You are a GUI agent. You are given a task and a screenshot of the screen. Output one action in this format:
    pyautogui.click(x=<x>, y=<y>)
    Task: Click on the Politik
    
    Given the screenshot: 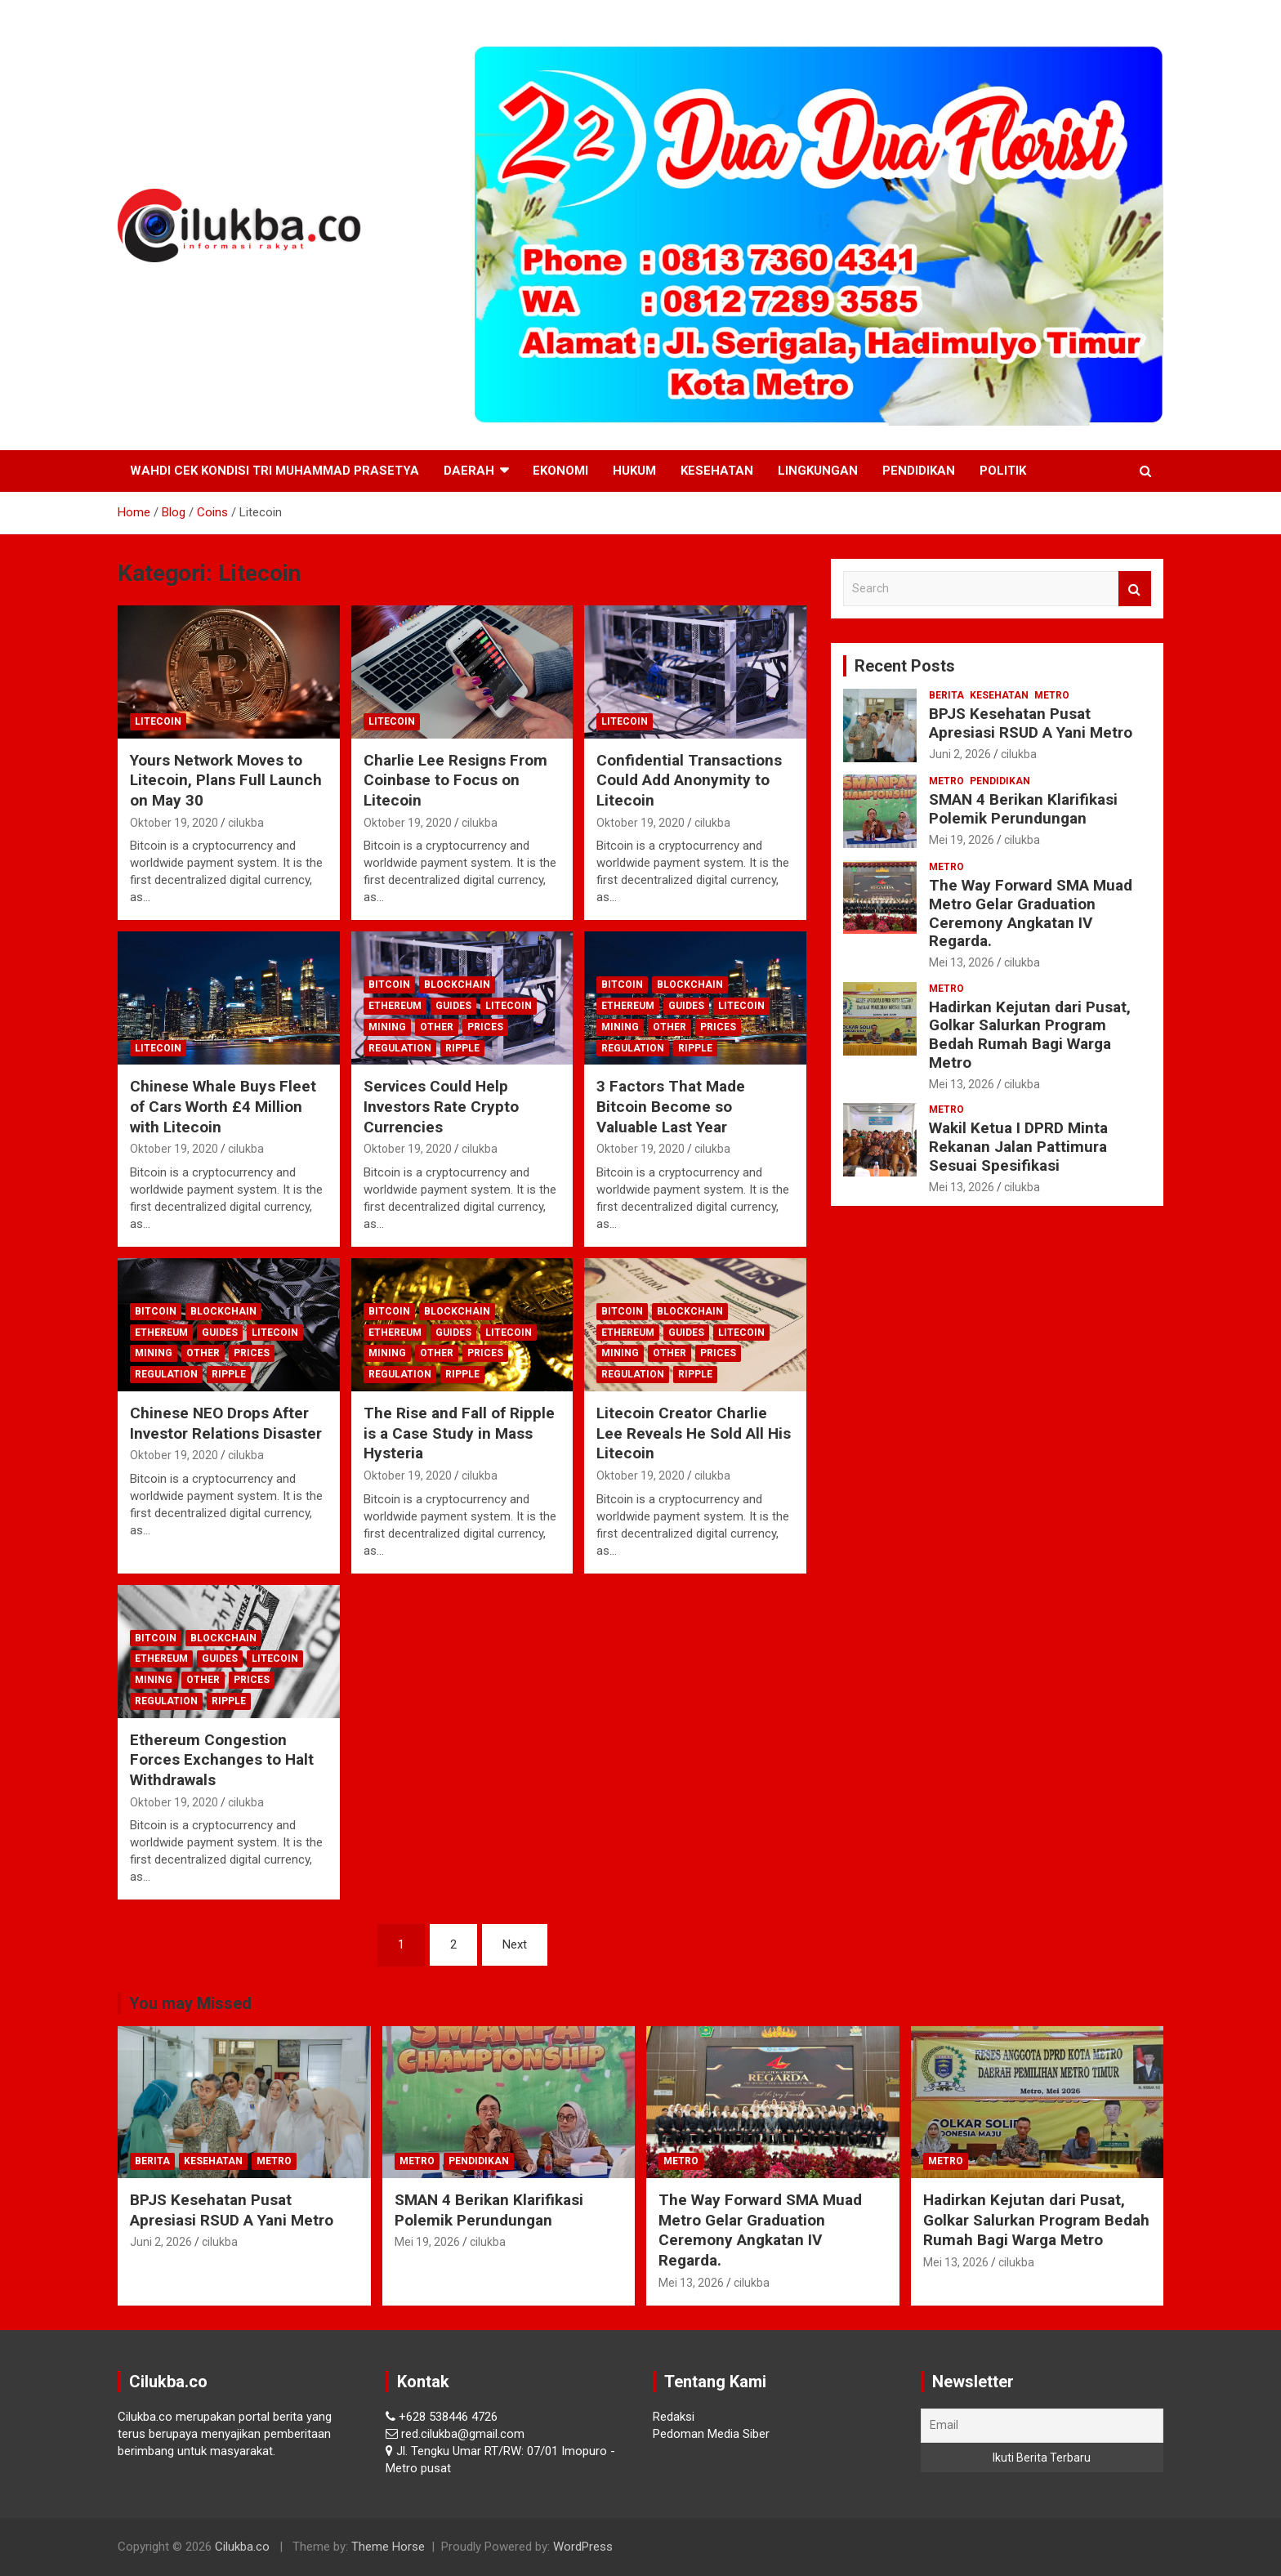 What is the action you would take?
    pyautogui.click(x=1003, y=470)
    